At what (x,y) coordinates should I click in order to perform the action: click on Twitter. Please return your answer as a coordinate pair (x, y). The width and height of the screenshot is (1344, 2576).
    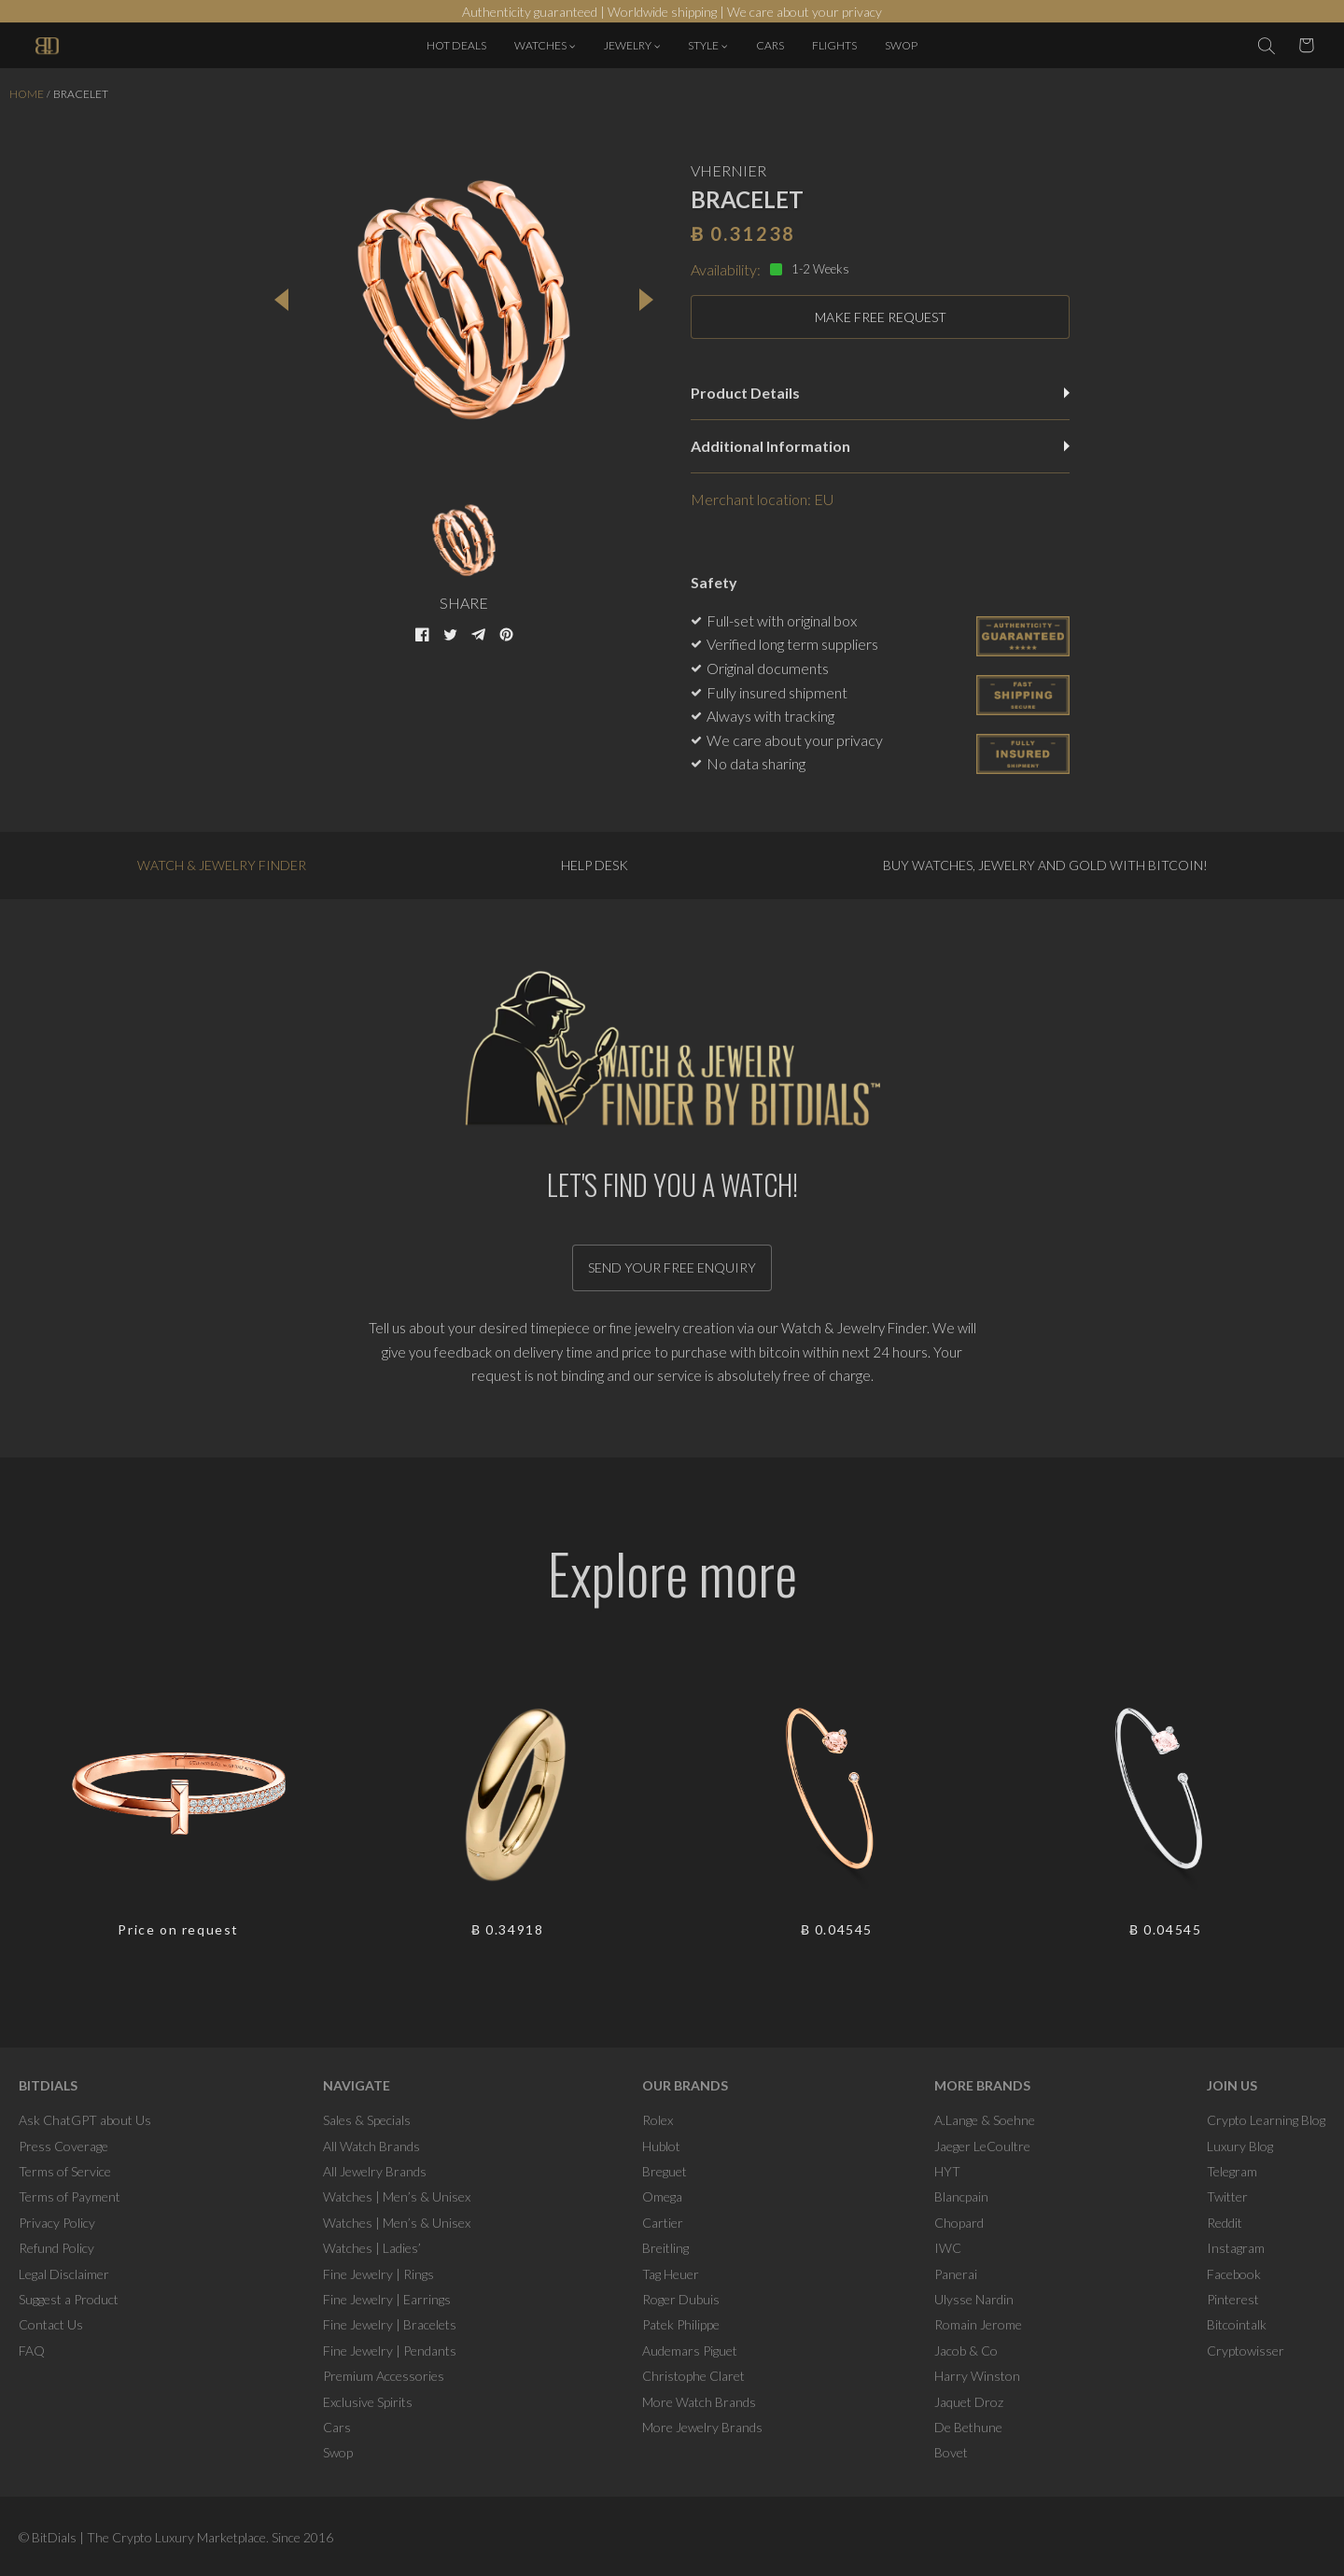
    Looking at the image, I should click on (1227, 2196).